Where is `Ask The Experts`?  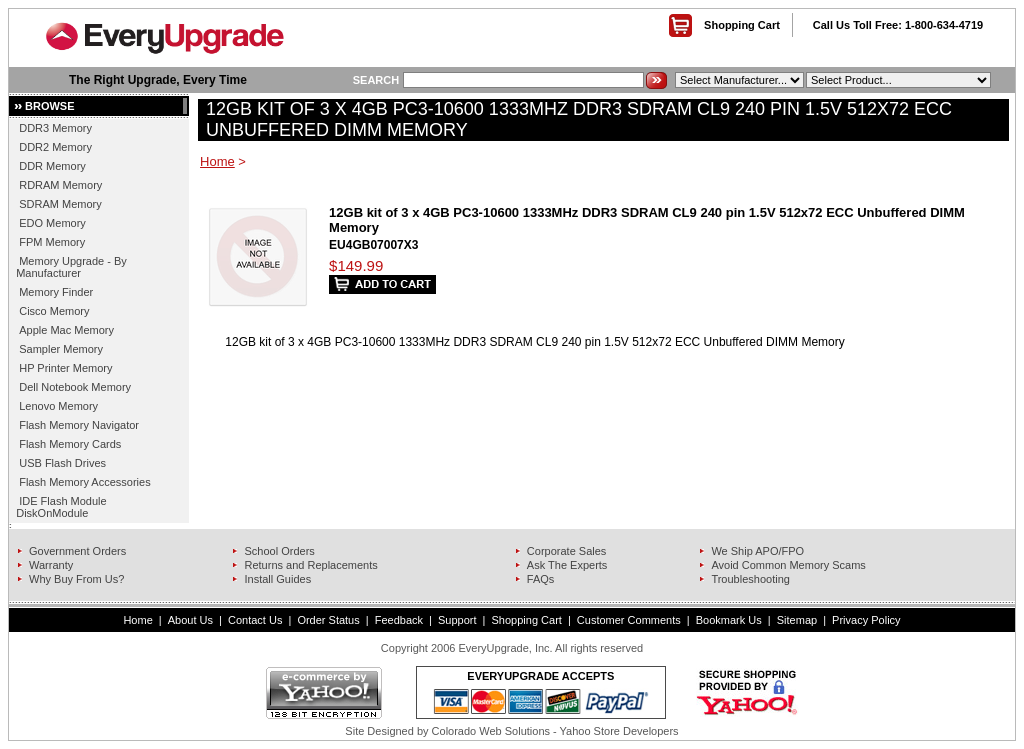
Ask The Experts is located at coordinates (567, 565).